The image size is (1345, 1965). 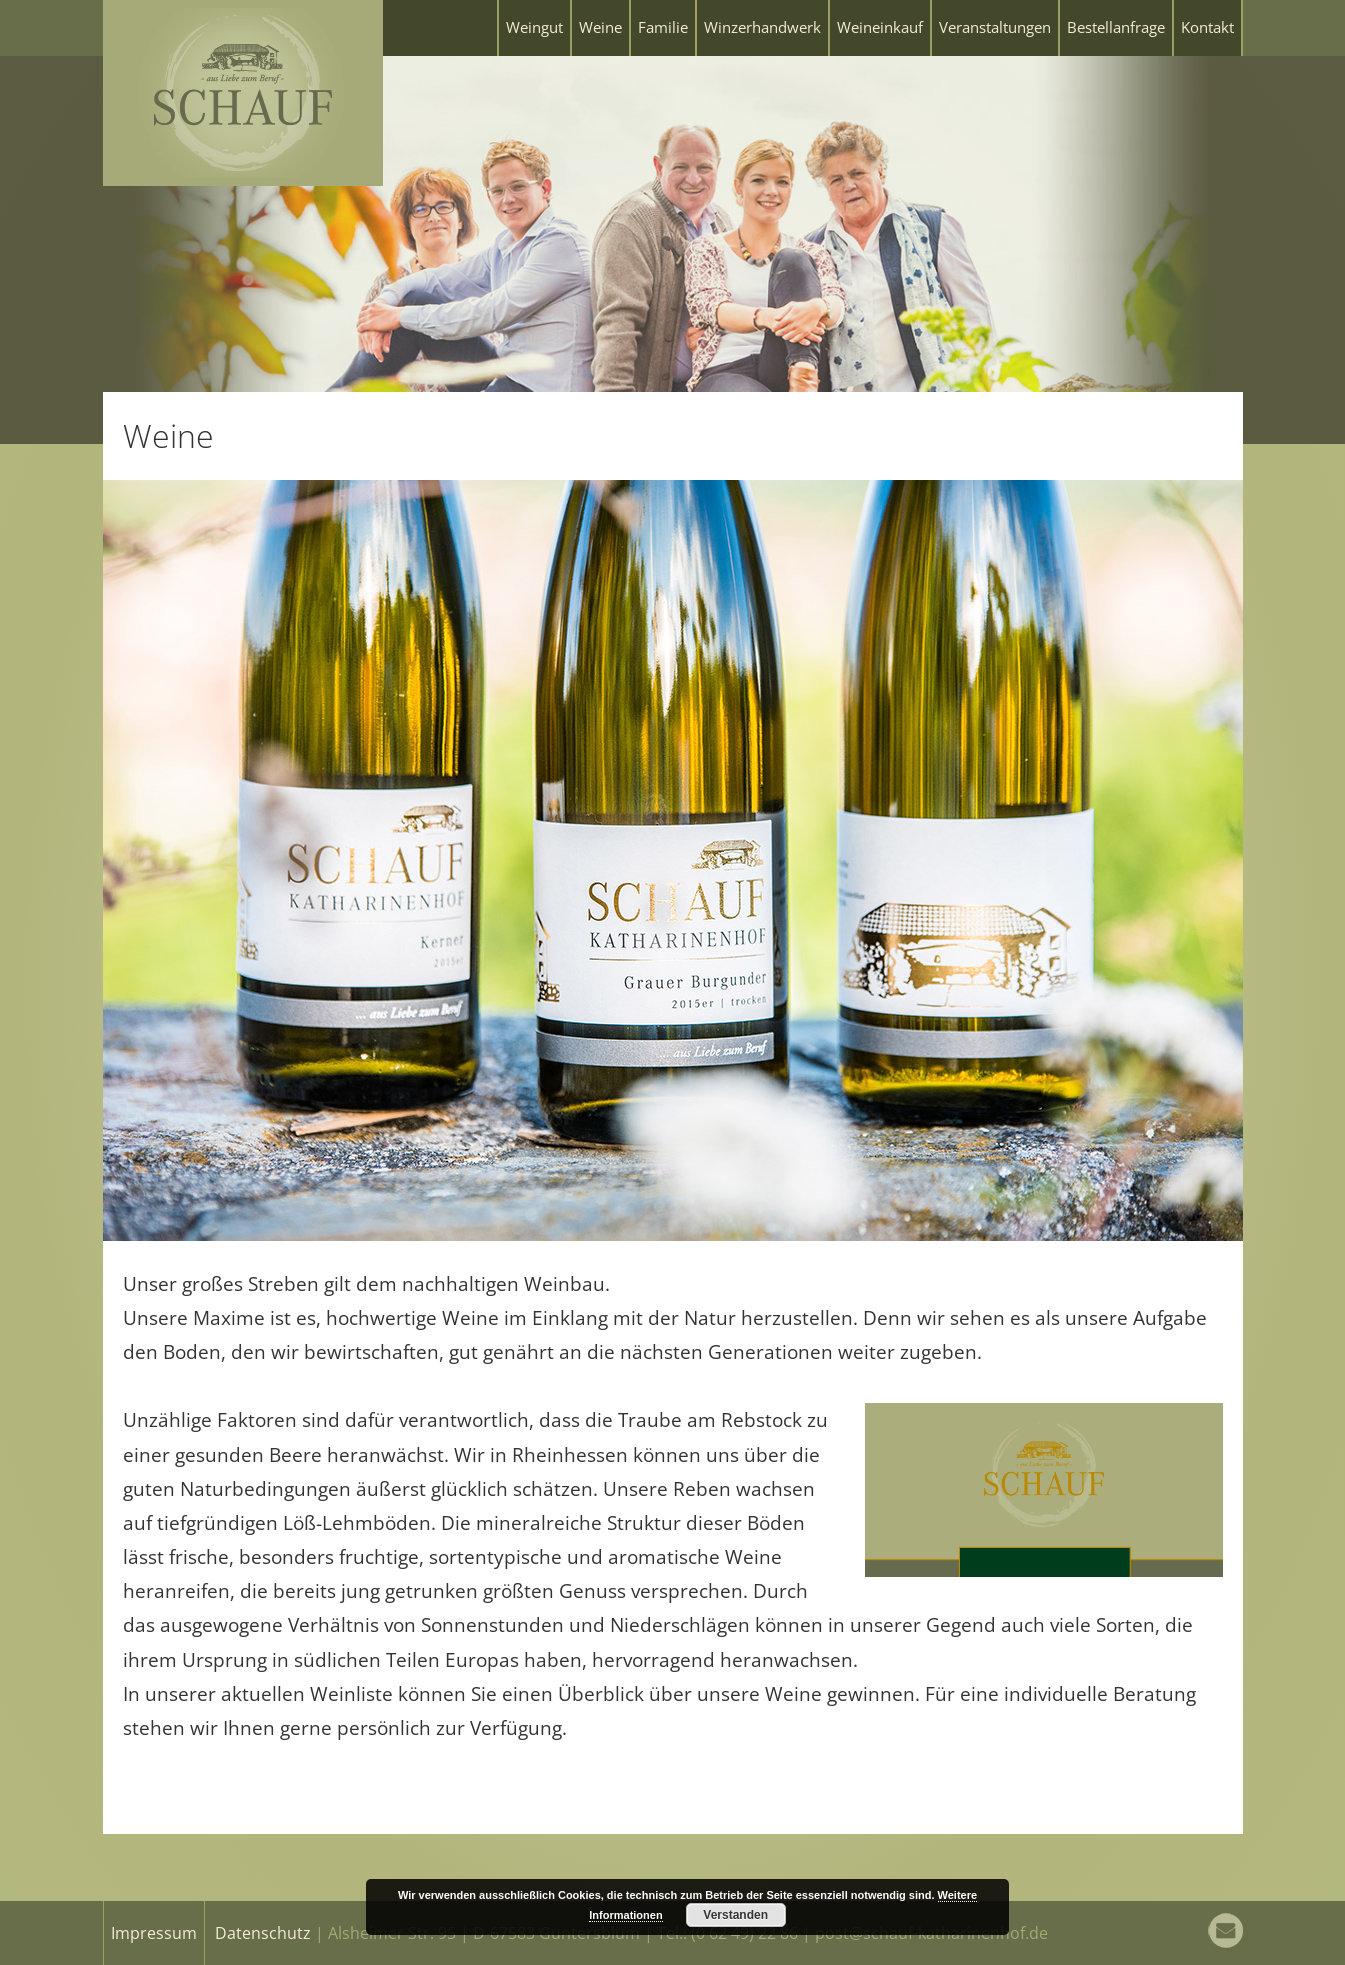 I want to click on Bestellanfrage, so click(x=1116, y=27).